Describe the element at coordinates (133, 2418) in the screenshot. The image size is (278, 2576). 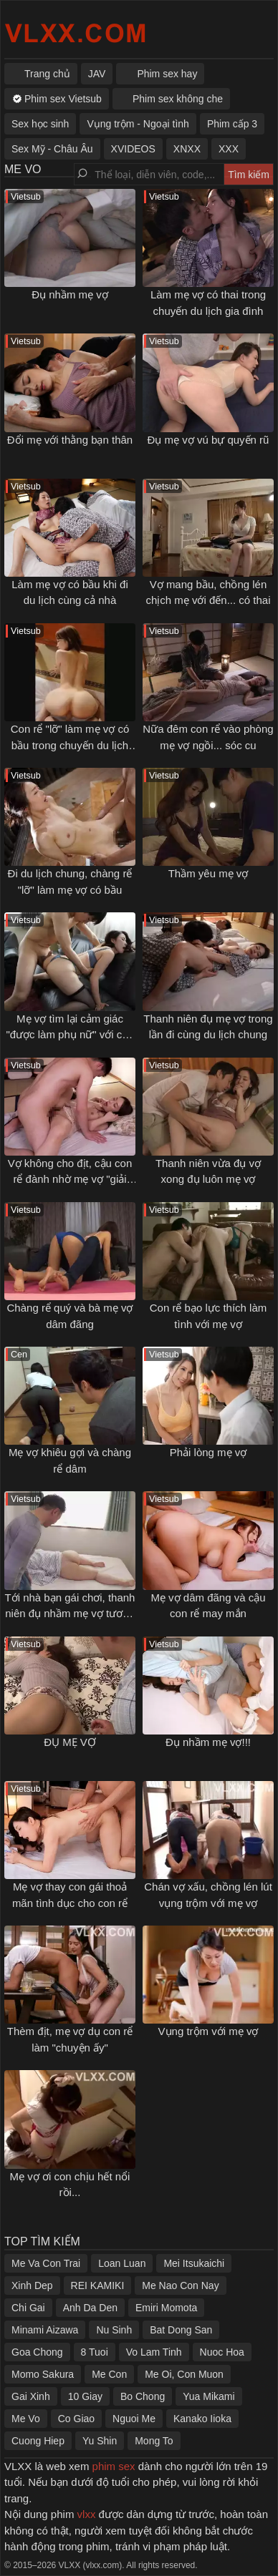
I see `Nguoi Me` at that location.